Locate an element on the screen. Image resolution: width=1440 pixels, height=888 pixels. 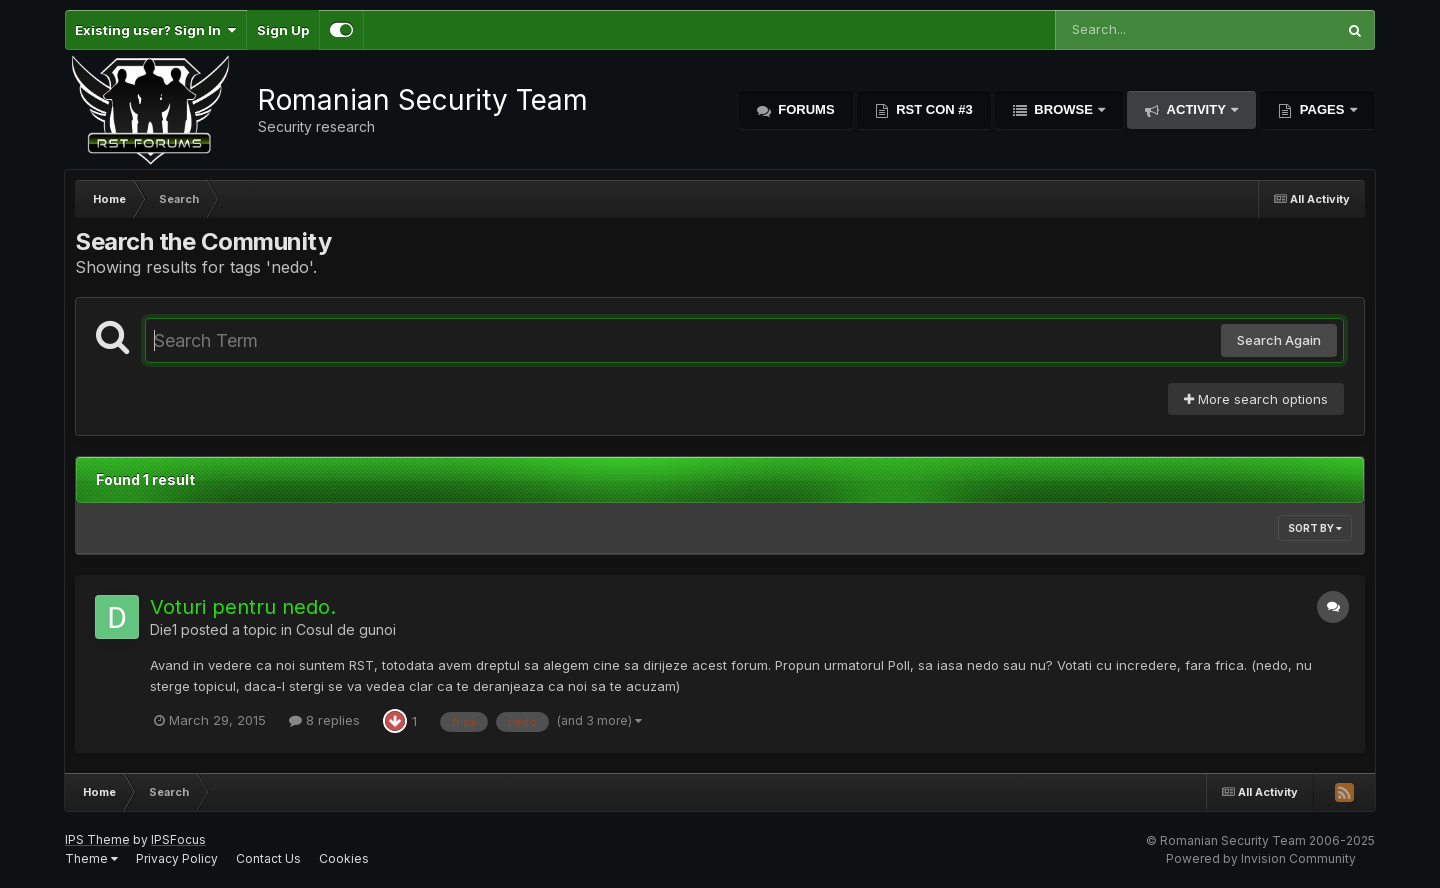
IPSFocus is located at coordinates (178, 839).